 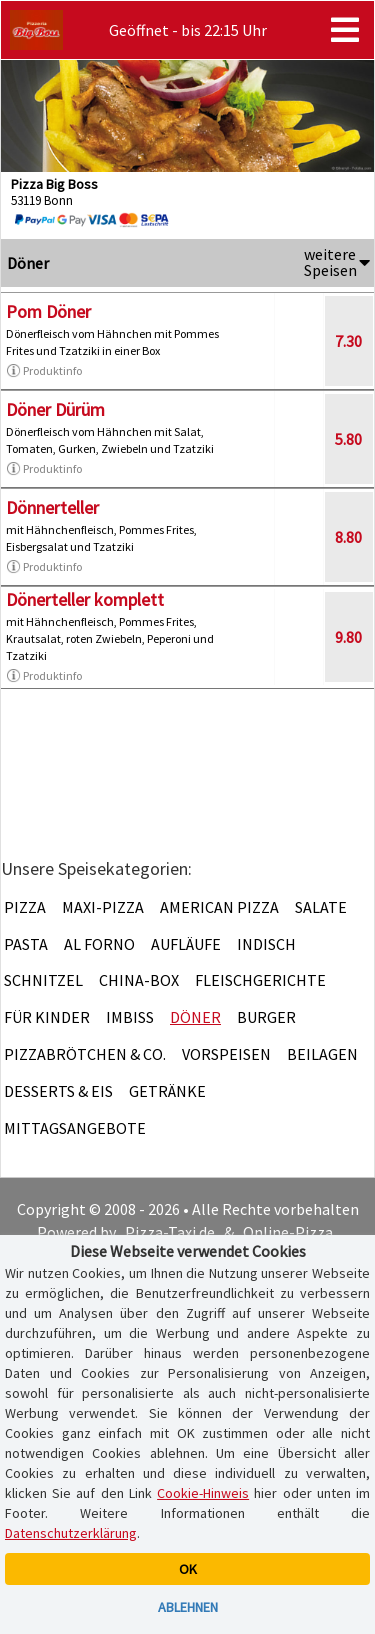 What do you see at coordinates (71, 1533) in the screenshot?
I see `Datenschutzerklärung` at bounding box center [71, 1533].